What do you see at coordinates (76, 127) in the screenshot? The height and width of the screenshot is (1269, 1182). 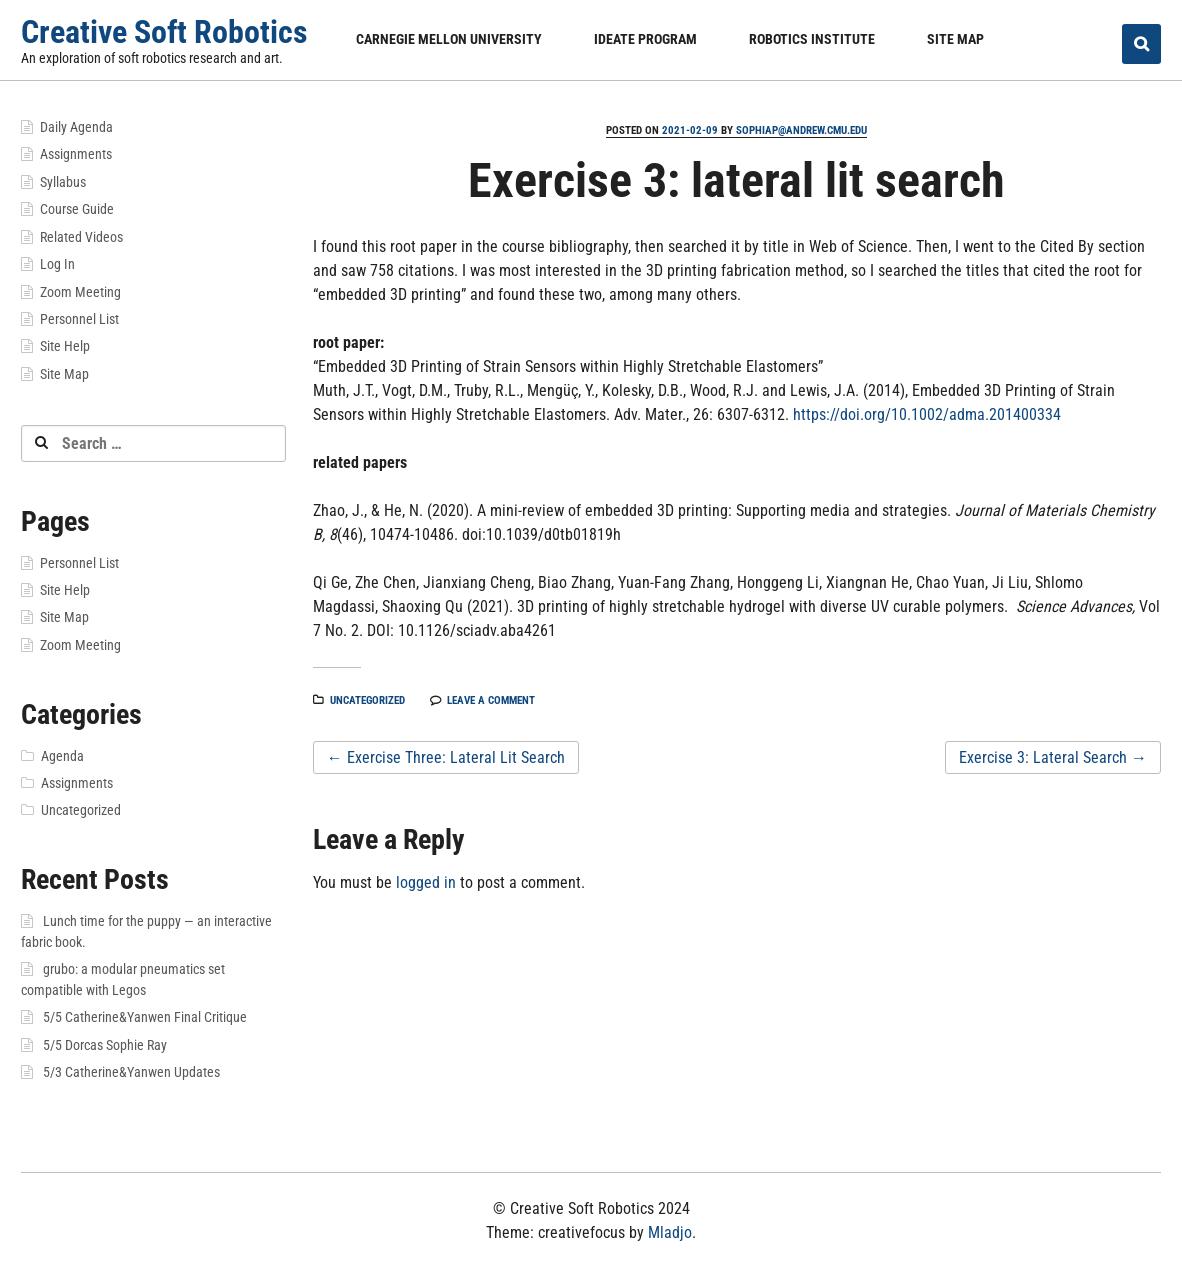 I see `Daily Agenda` at bounding box center [76, 127].